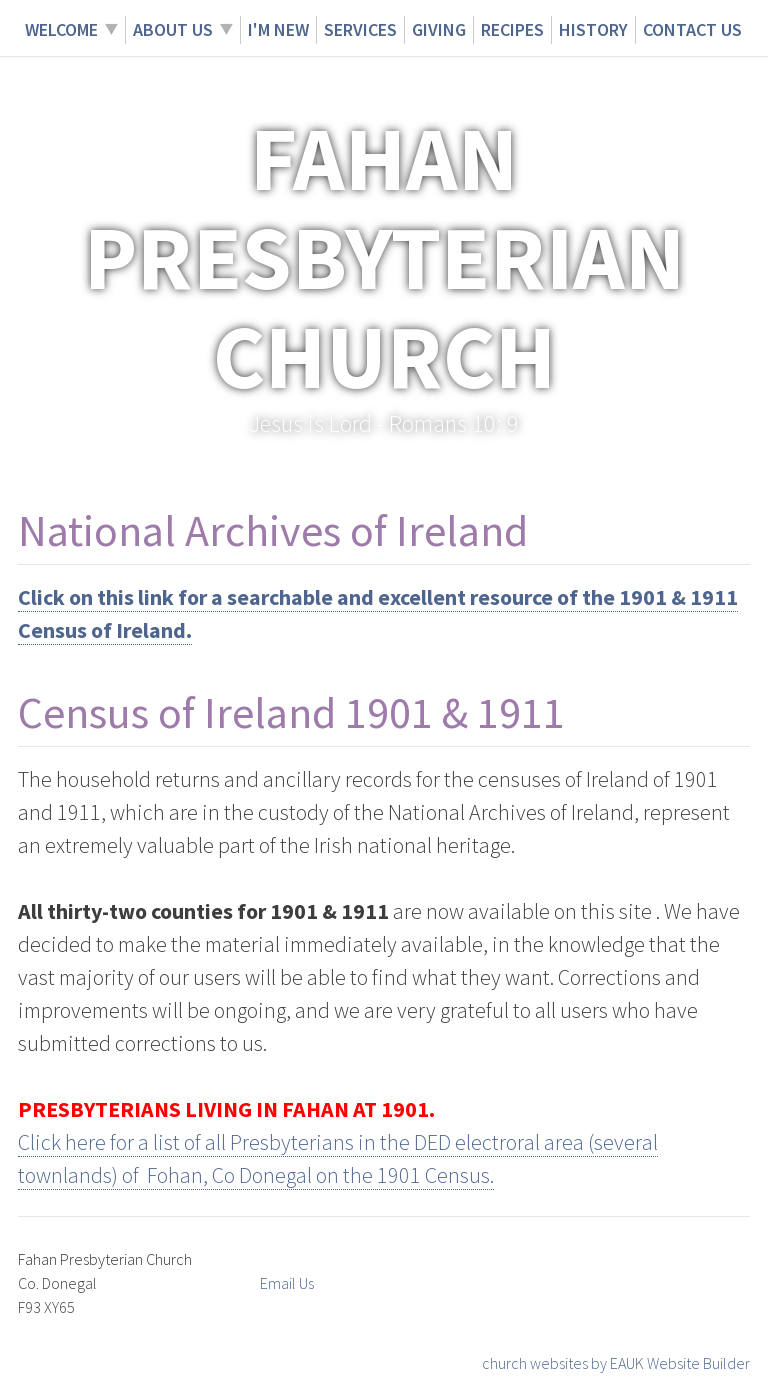 The image size is (768, 1391). I want to click on Recipes, so click(512, 29).